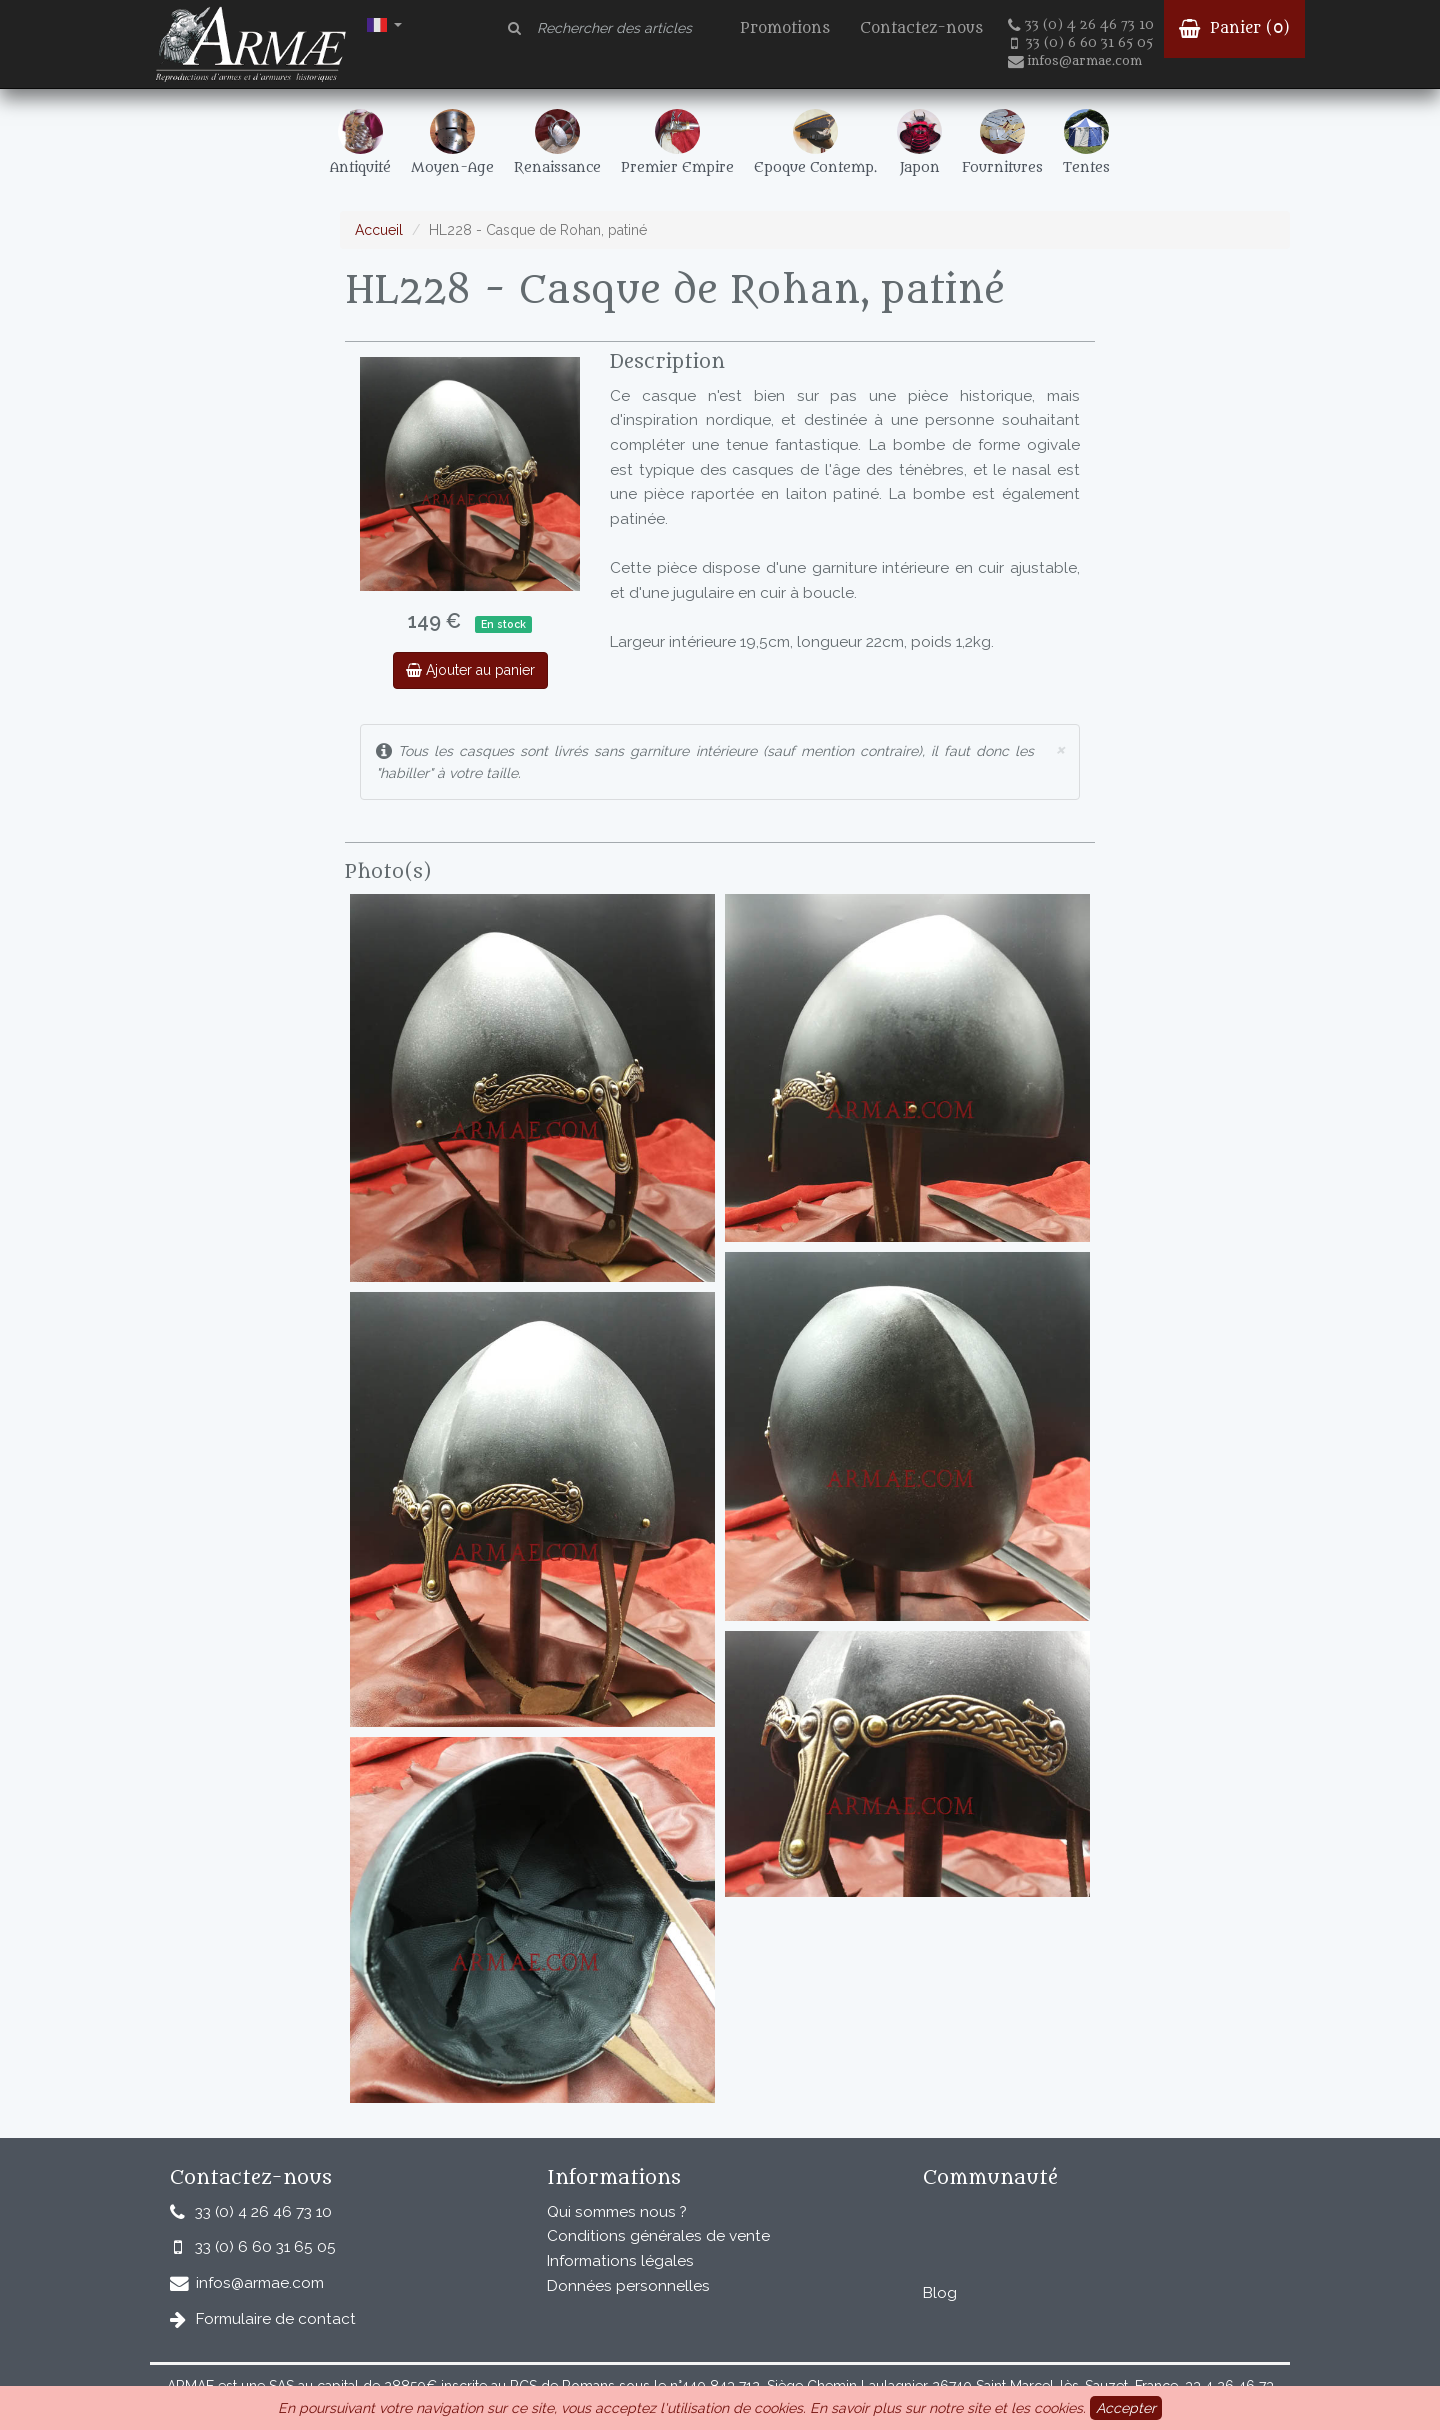  Describe the element at coordinates (1081, 25) in the screenshot. I see `33 (0) 4 26 46 73 10` at that location.